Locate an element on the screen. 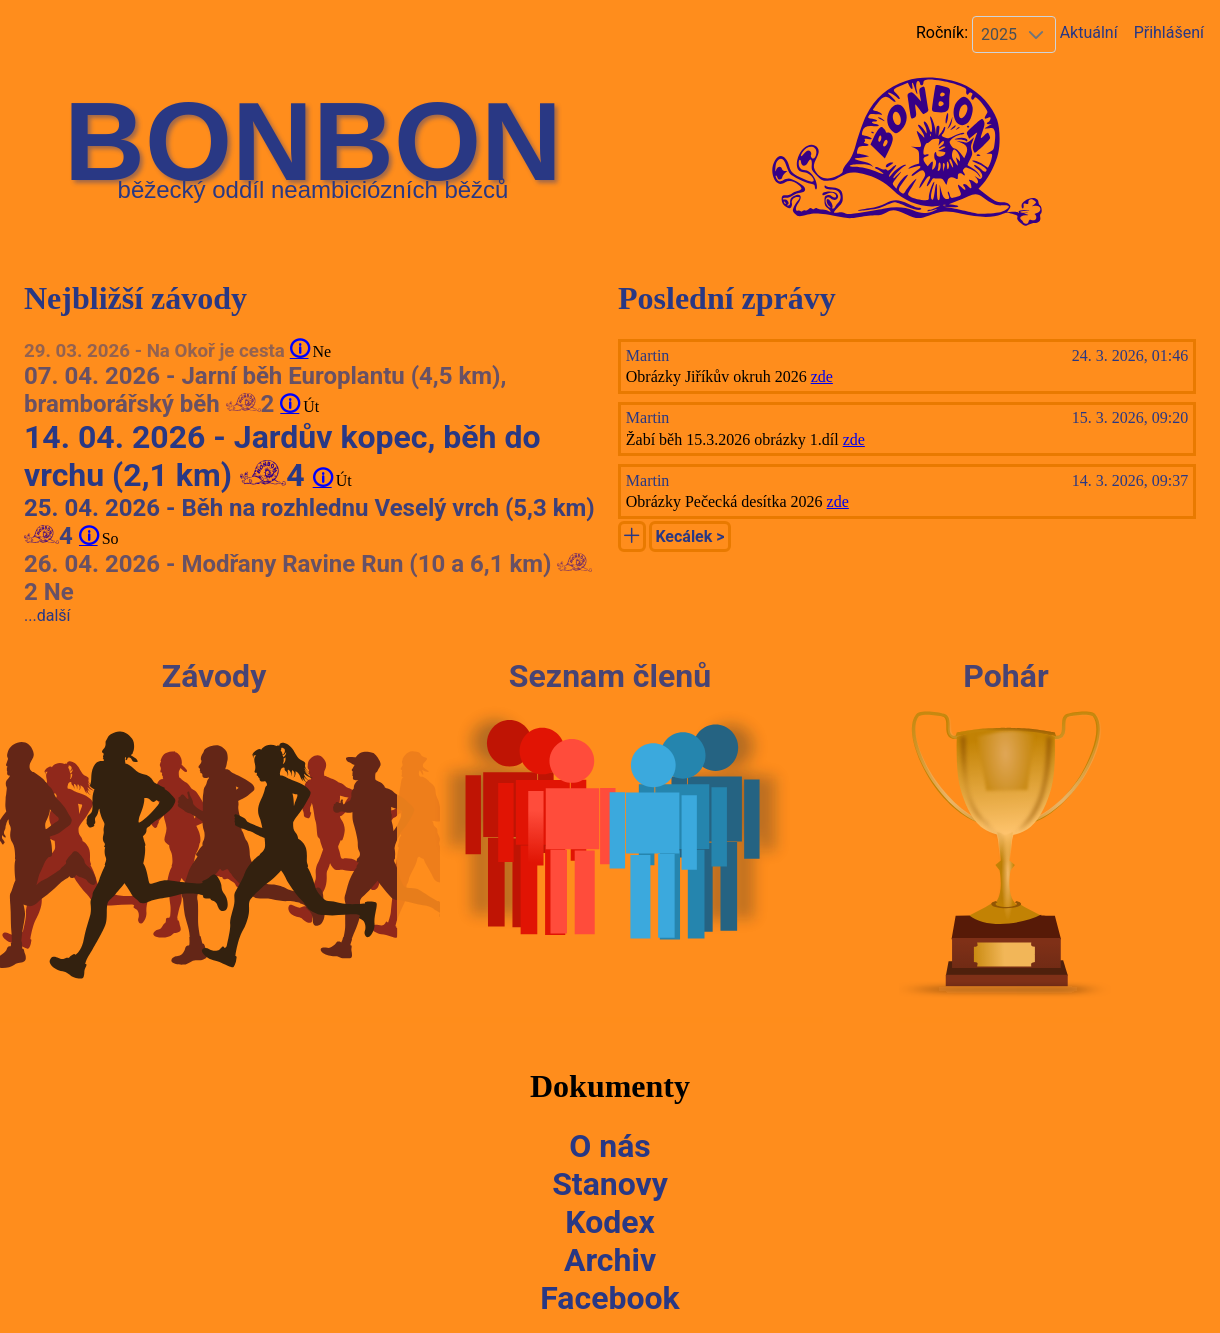 The height and width of the screenshot is (1333, 1220). zde is located at coordinates (822, 376).